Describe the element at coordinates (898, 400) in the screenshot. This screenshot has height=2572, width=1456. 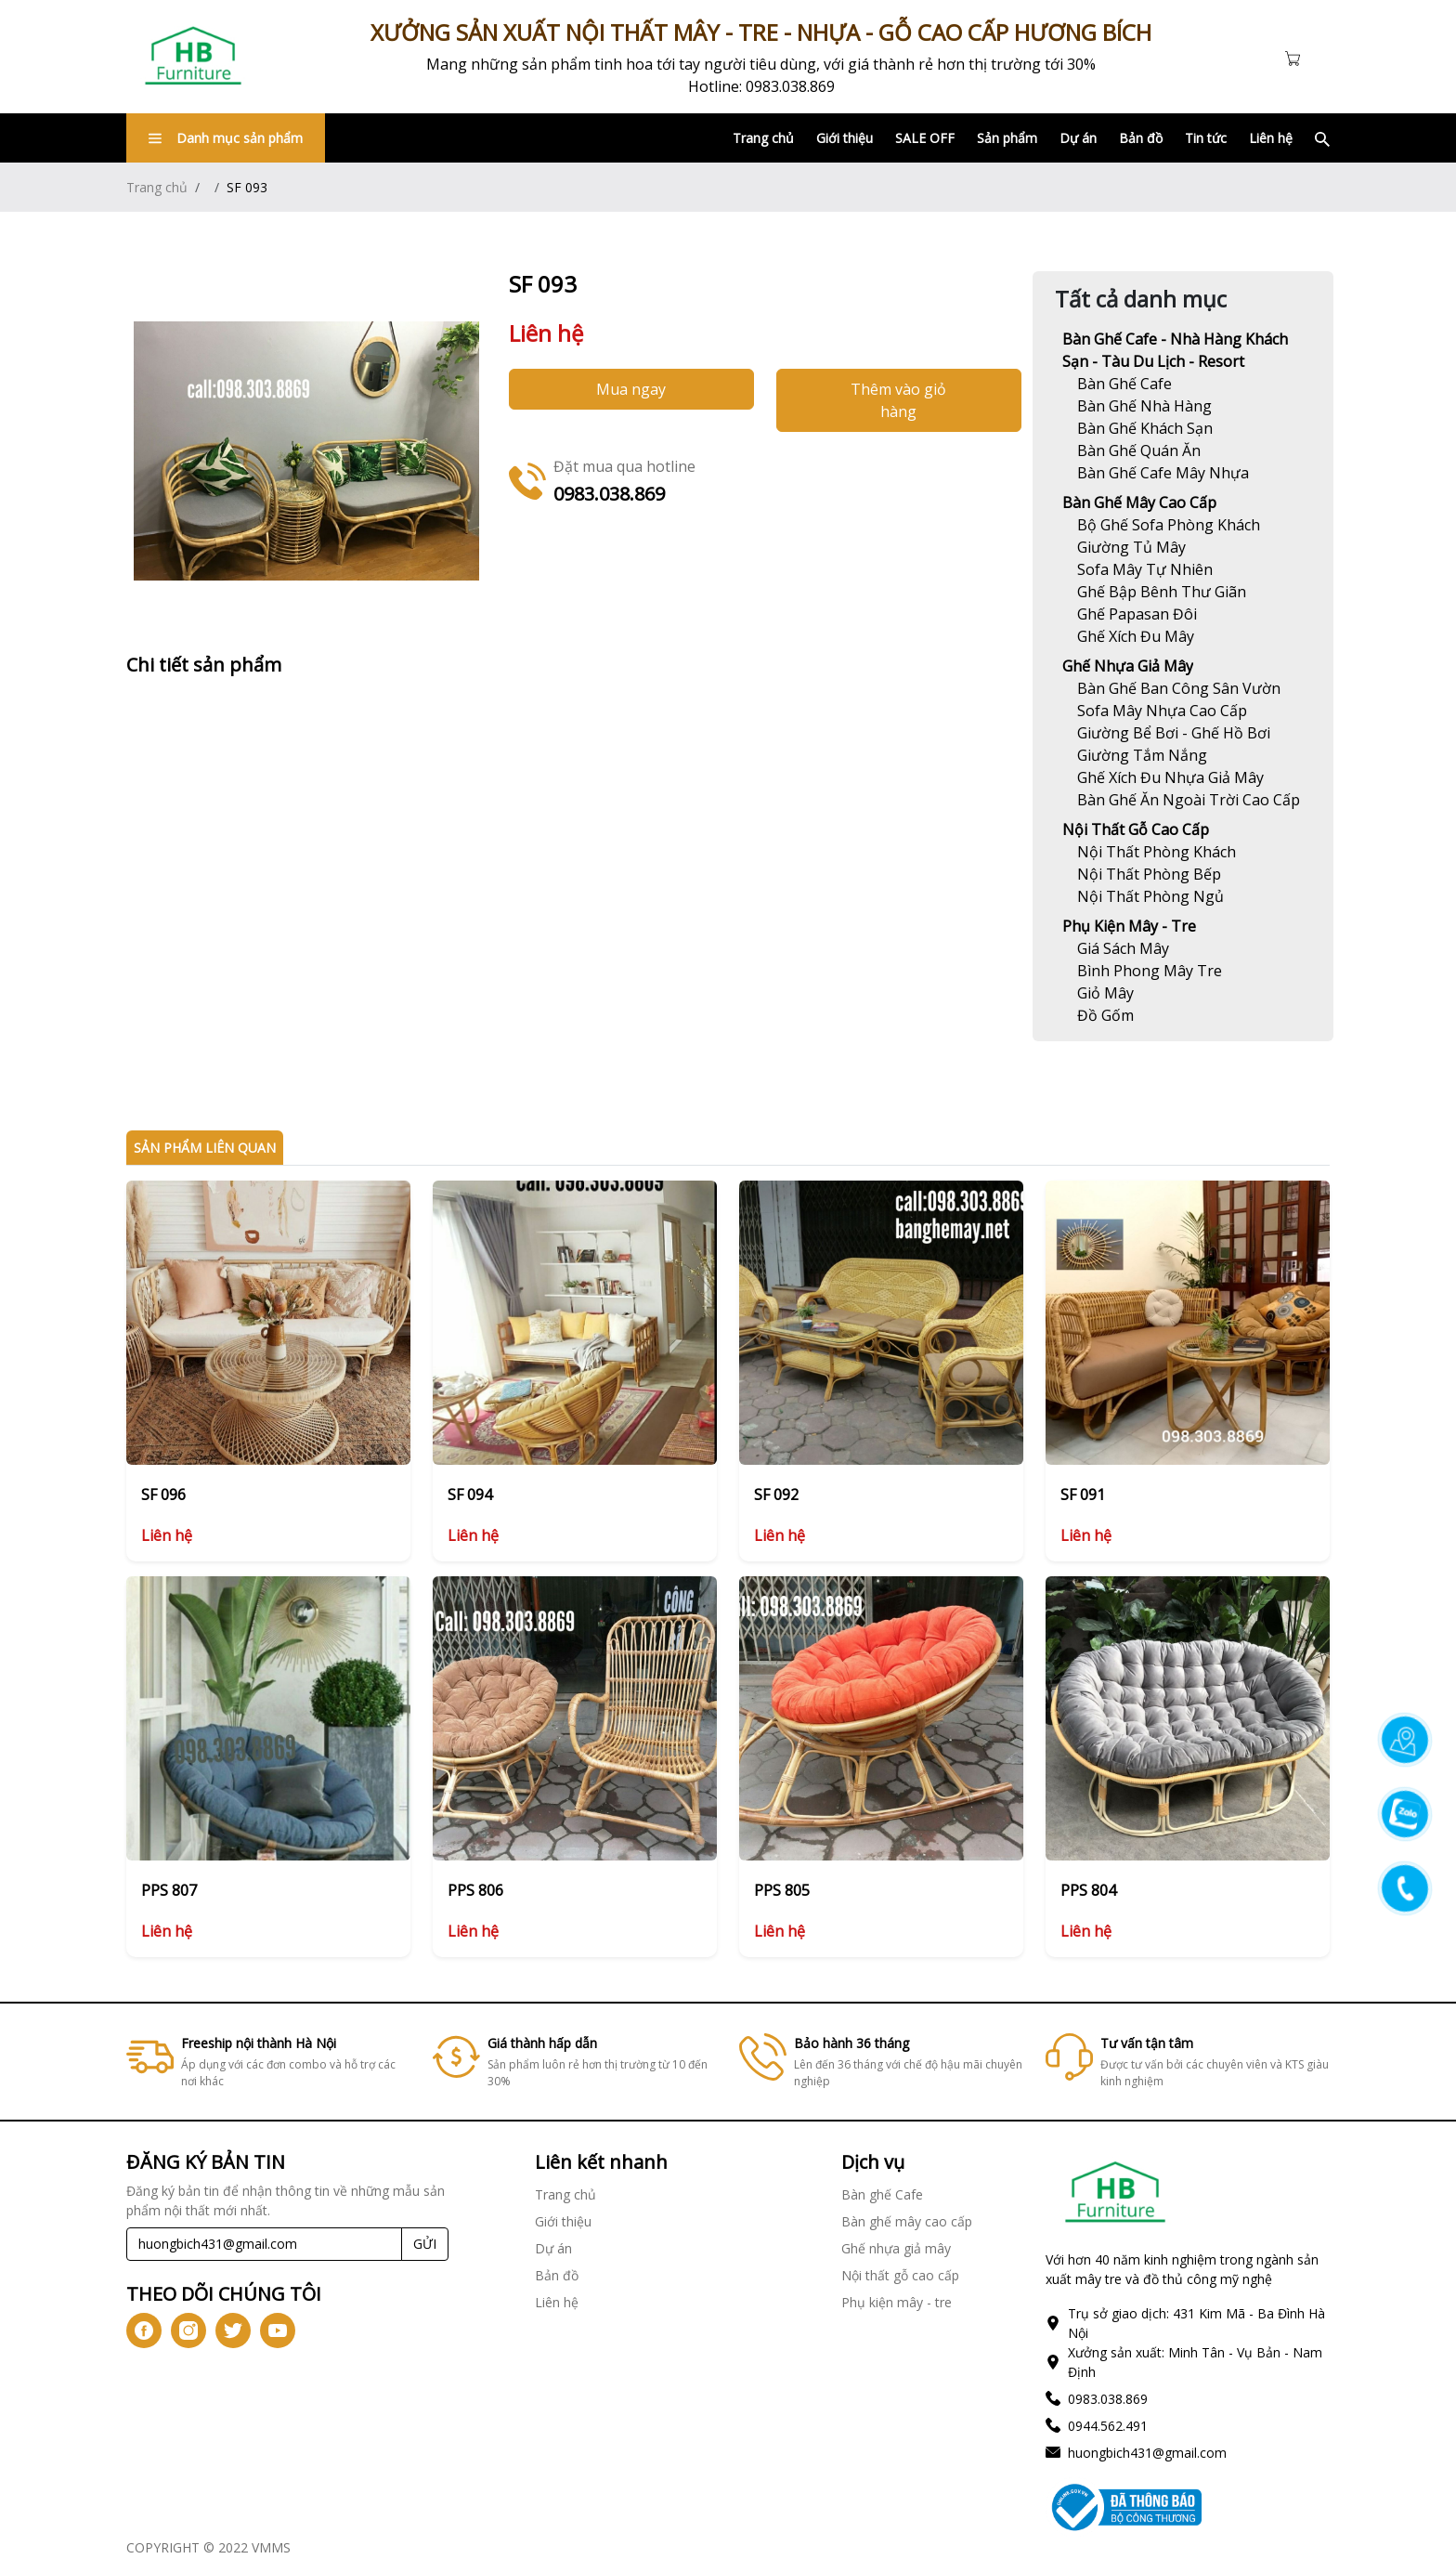
I see `Thêm vào giỏ hàng` at that location.